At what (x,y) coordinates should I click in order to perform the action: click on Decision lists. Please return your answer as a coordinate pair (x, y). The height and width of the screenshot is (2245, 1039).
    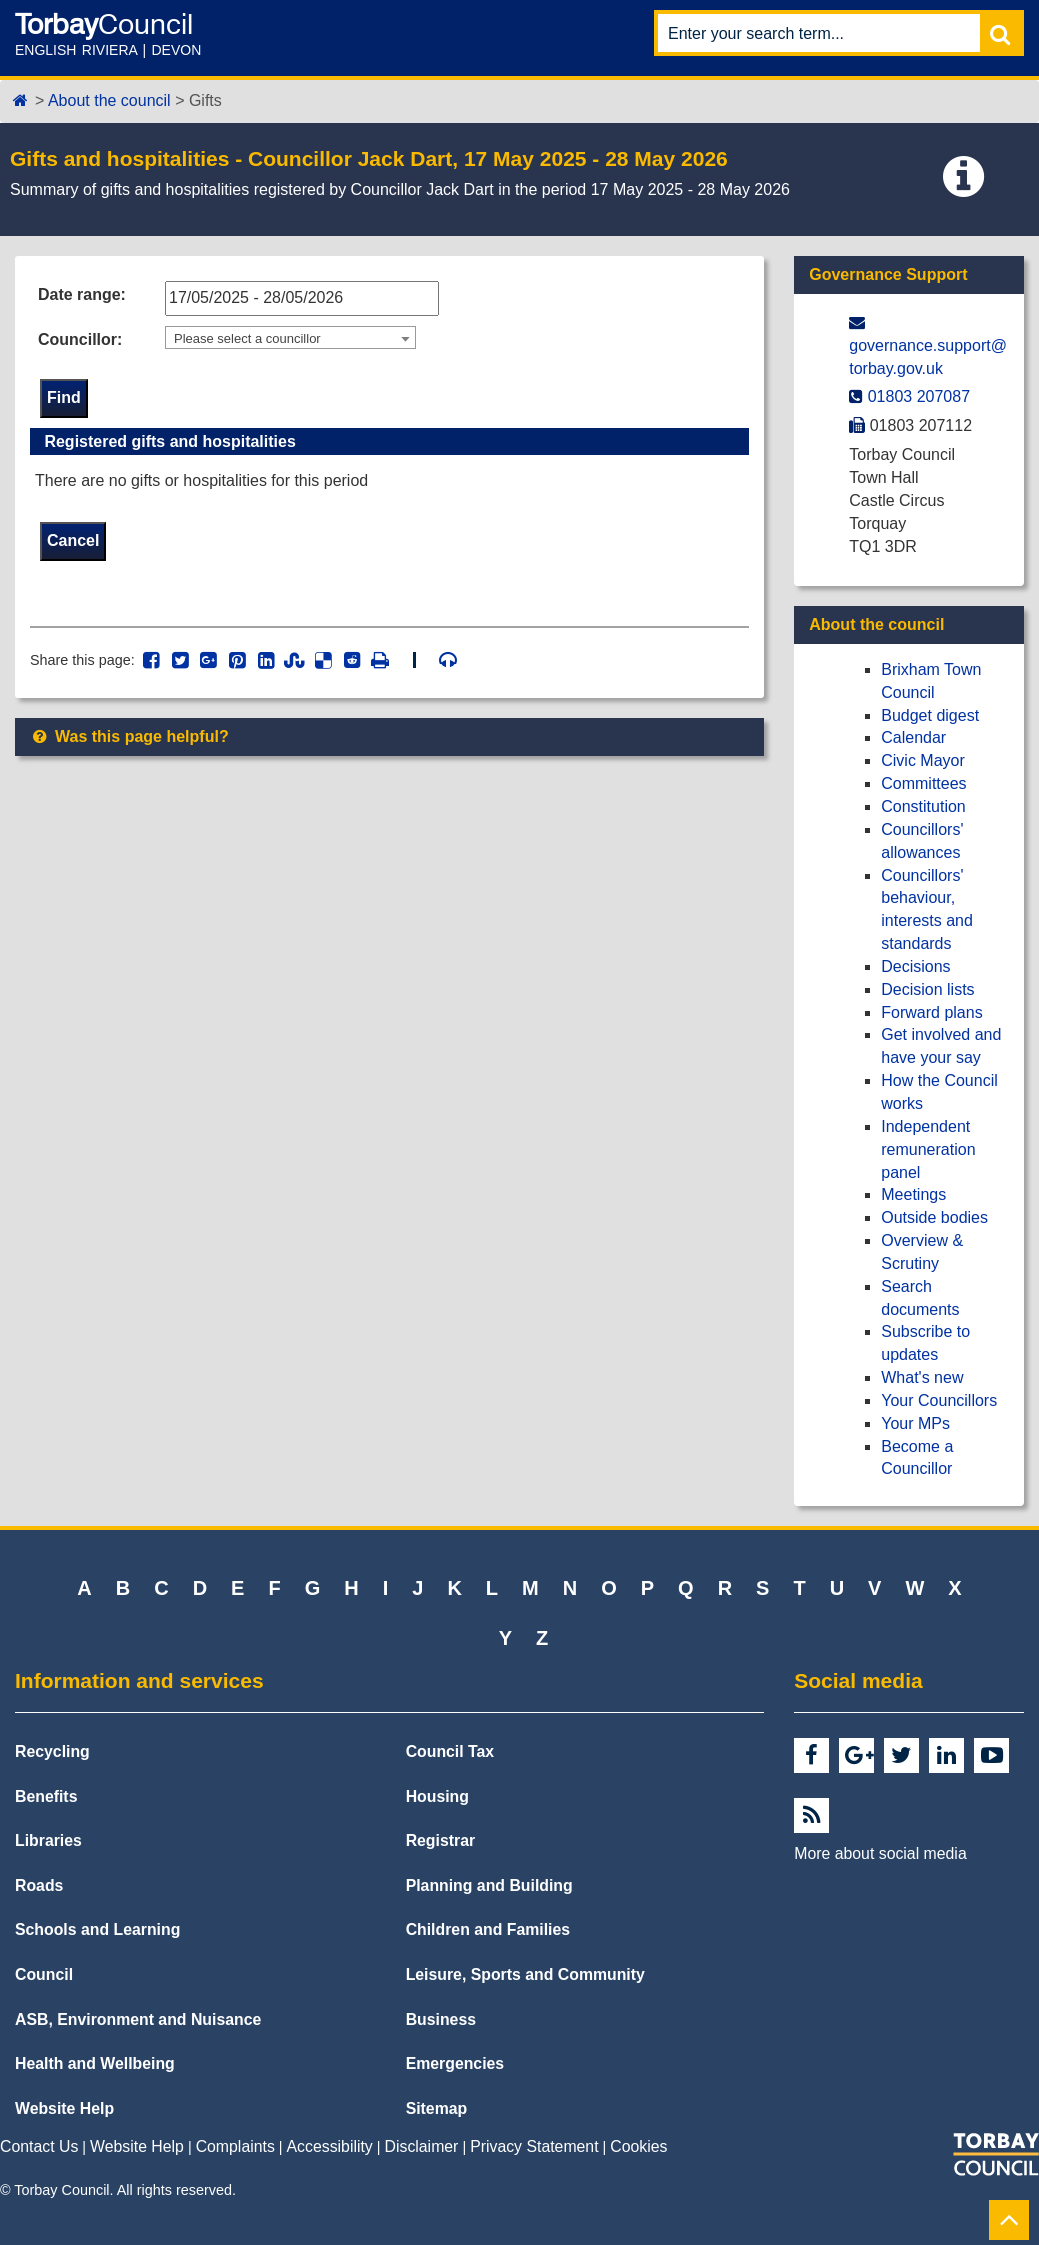
    Looking at the image, I should click on (927, 989).